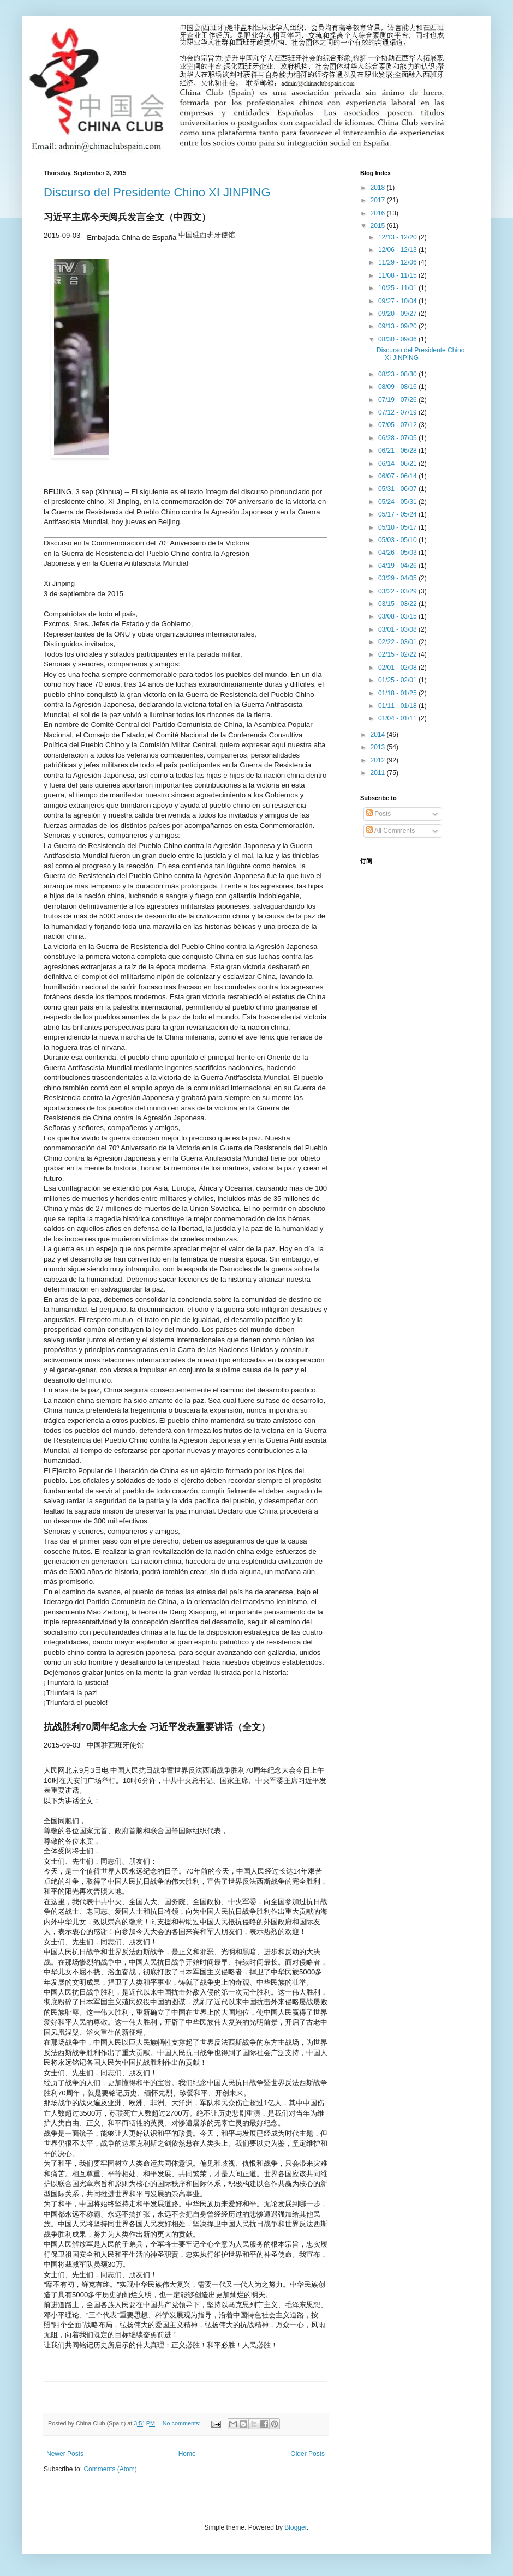 The image size is (513, 2576). What do you see at coordinates (398, 387) in the screenshot?
I see `08/09 - 08/16` at bounding box center [398, 387].